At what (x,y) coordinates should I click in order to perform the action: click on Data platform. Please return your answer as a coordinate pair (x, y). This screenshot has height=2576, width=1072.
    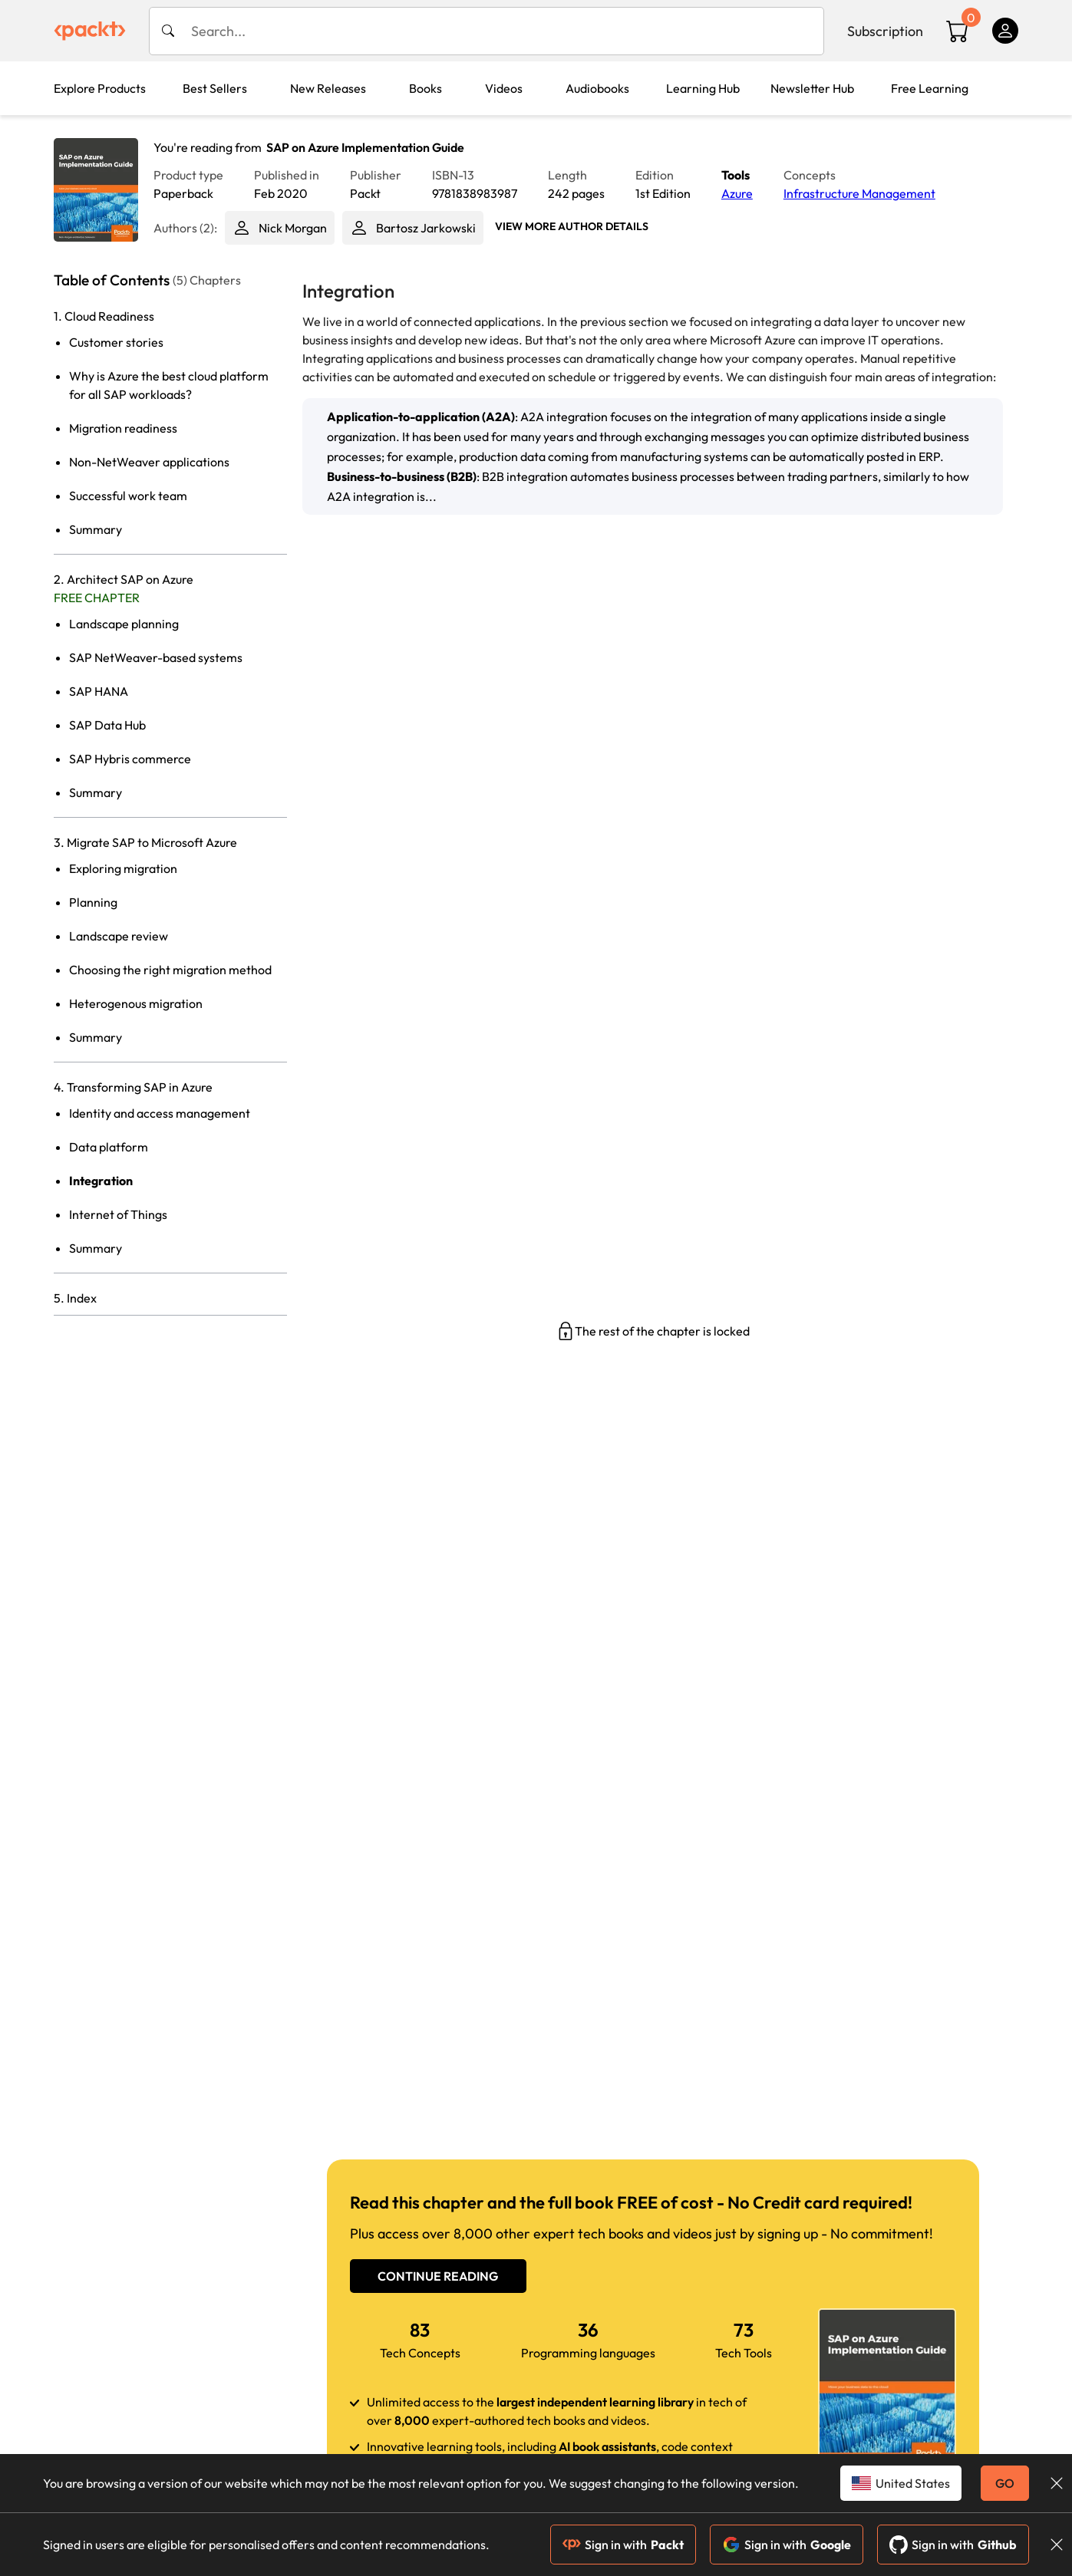
    Looking at the image, I should click on (108, 1147).